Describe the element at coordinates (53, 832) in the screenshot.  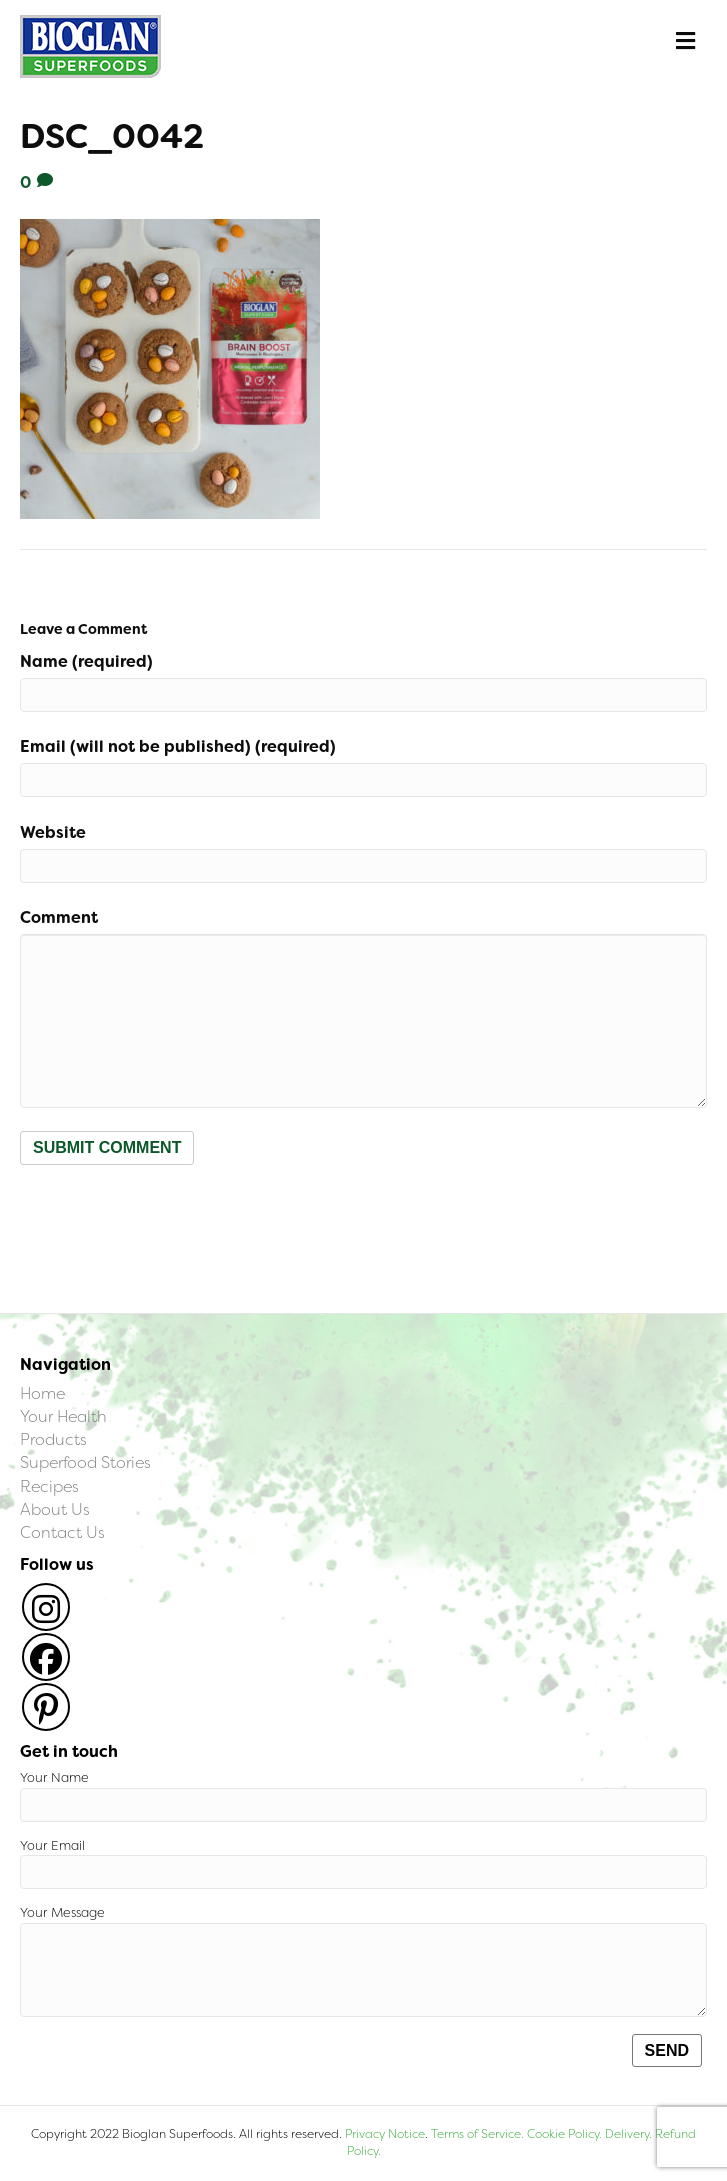
I see `Website` at that location.